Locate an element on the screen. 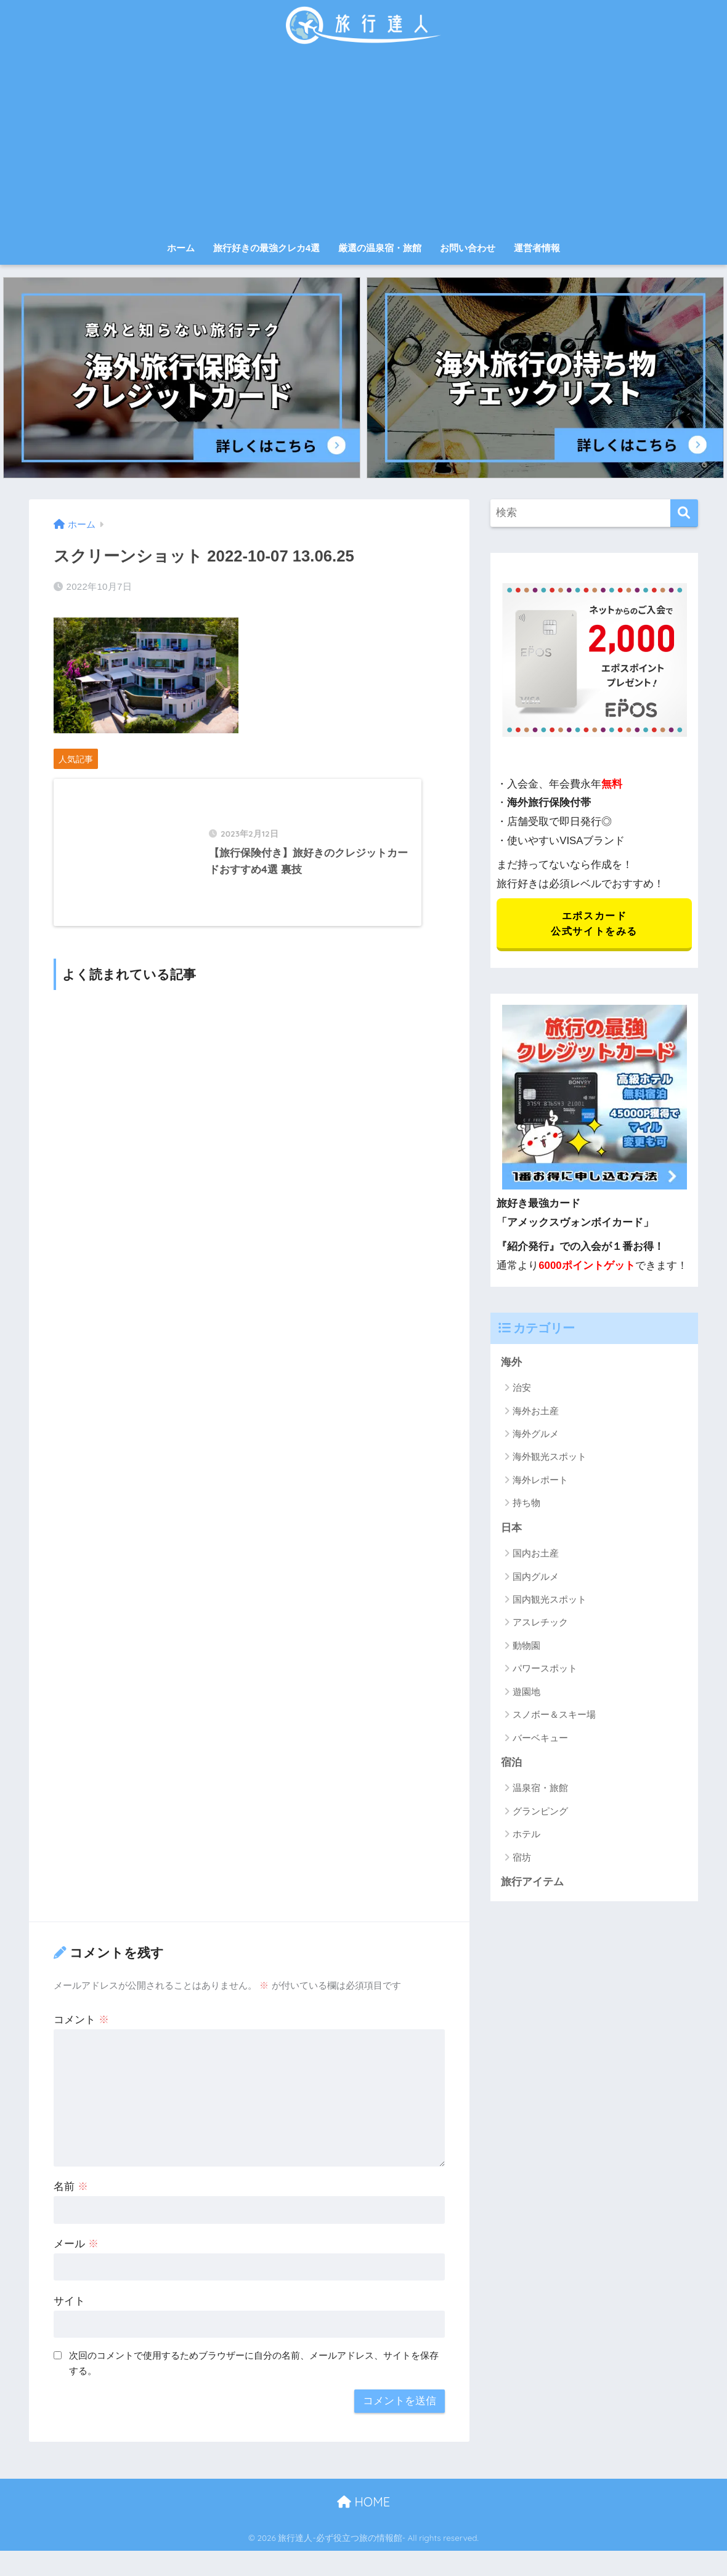 The height and width of the screenshot is (2576, 727). 海外グルメ is located at coordinates (536, 1435).